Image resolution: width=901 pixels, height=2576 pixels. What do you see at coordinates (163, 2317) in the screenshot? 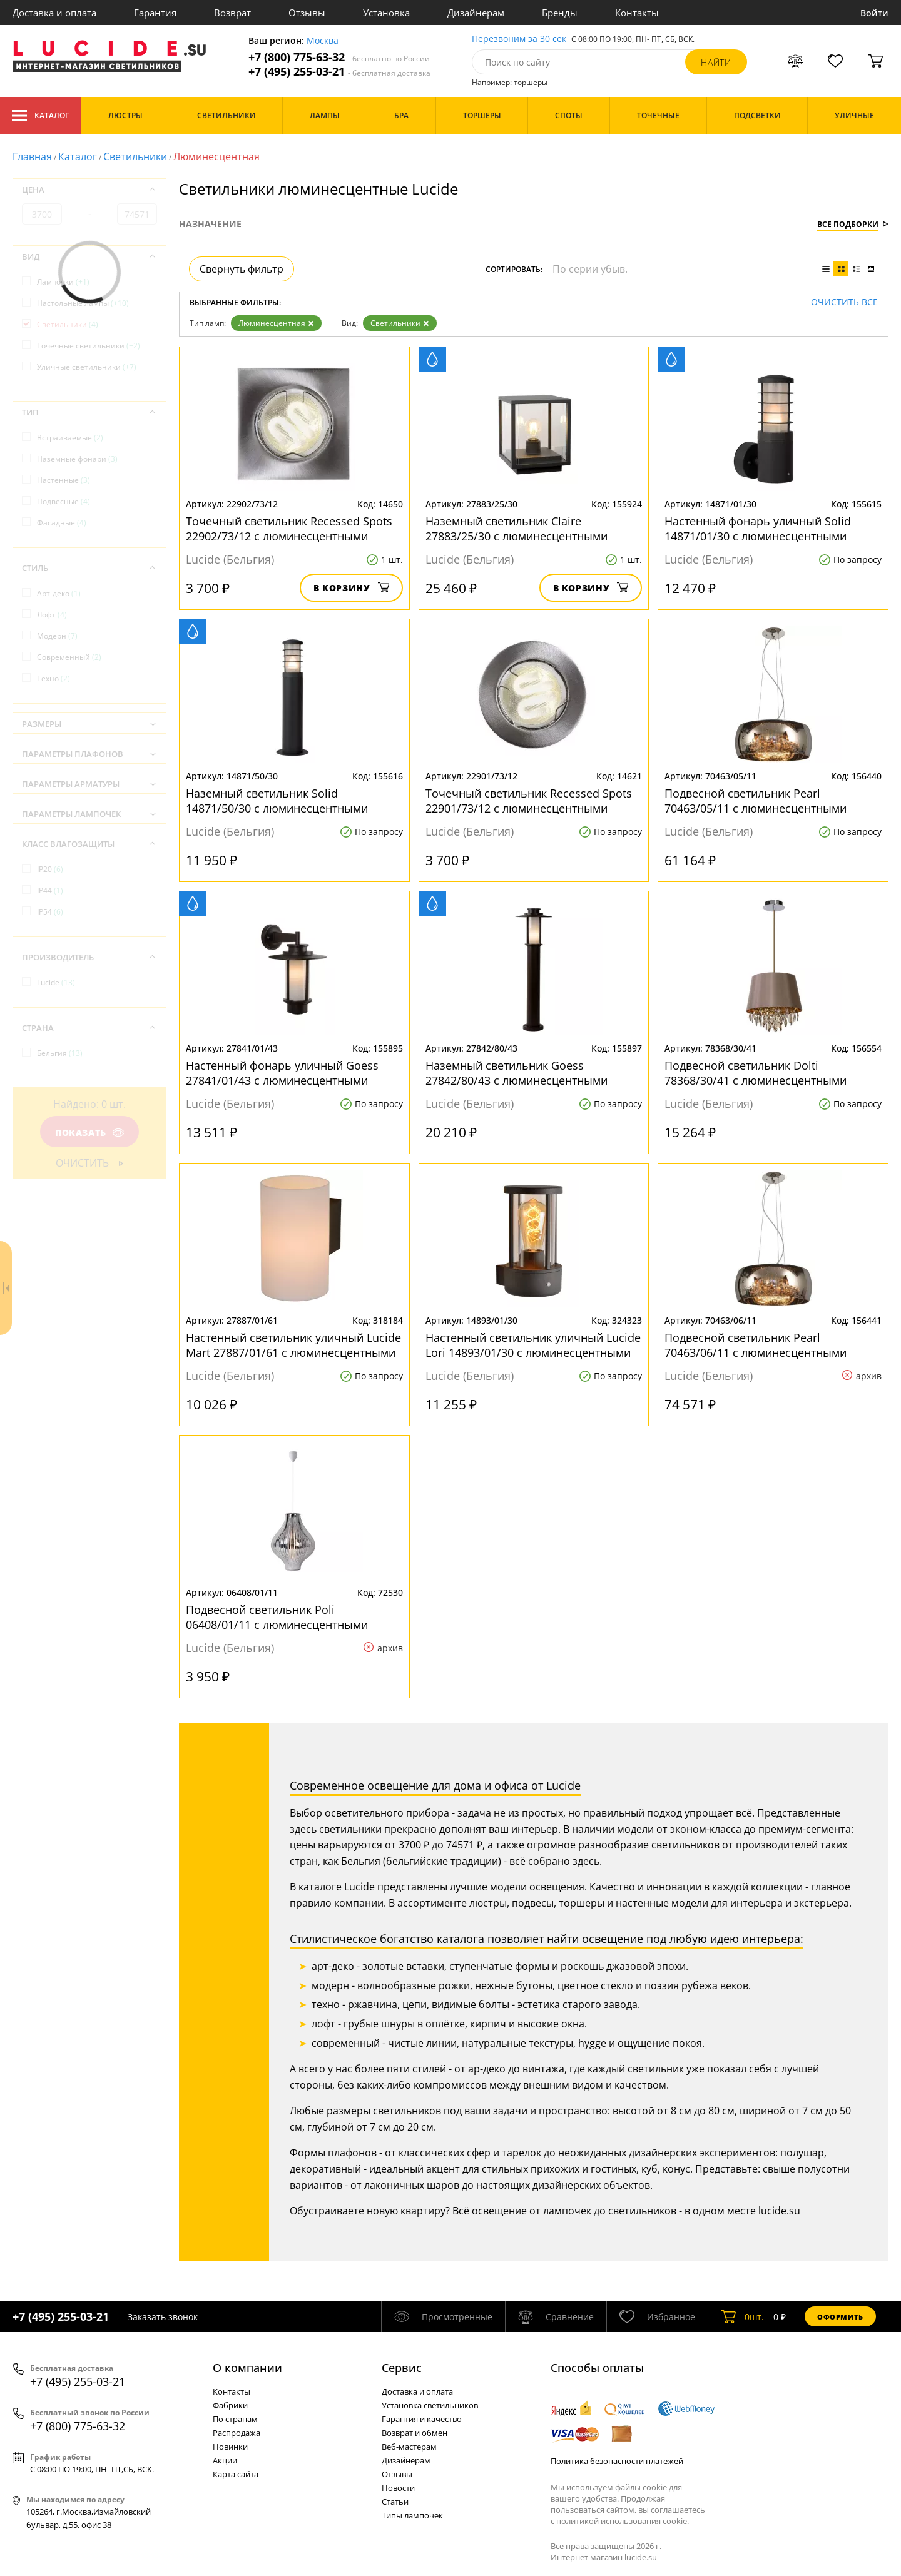
I see `Заказать звонок` at bounding box center [163, 2317].